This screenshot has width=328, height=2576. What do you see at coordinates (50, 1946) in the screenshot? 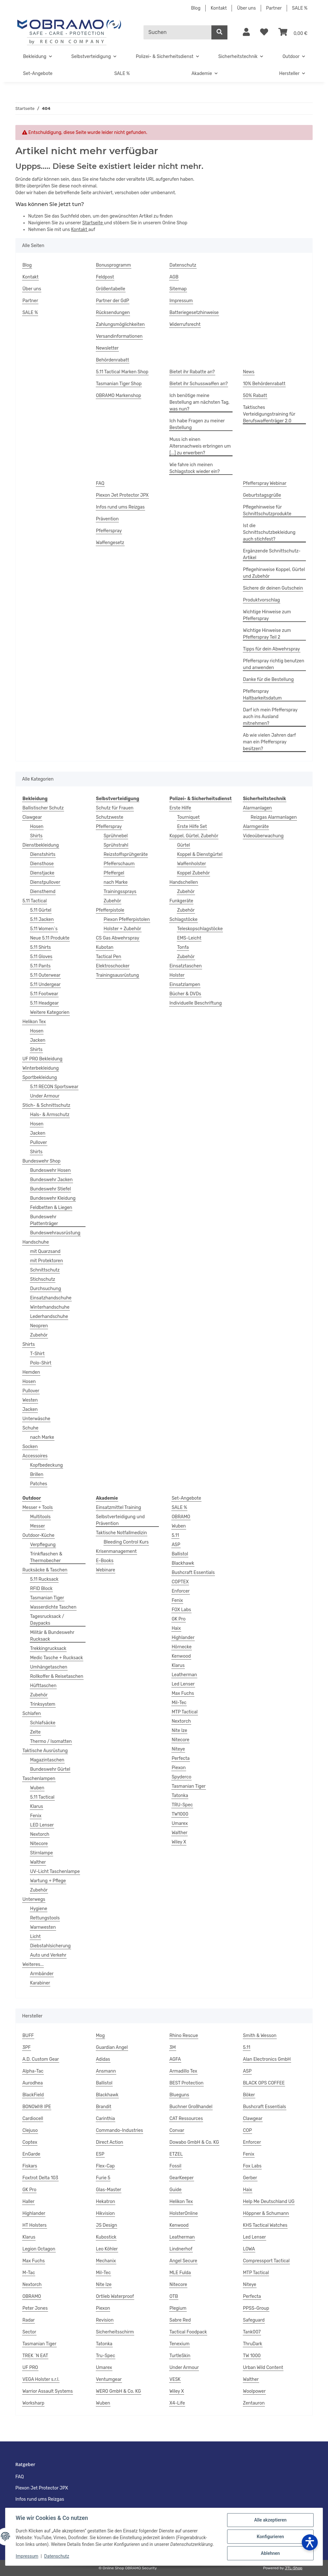
I see `Diebstahlsicherung` at bounding box center [50, 1946].